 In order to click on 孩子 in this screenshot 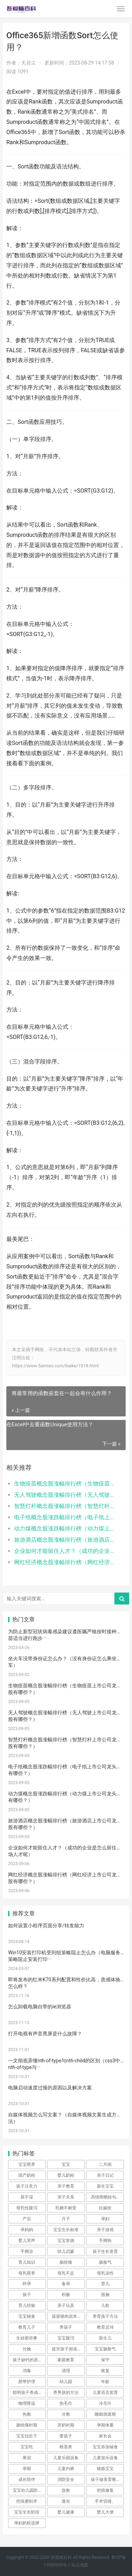, I will do `click(27, 2294)`.